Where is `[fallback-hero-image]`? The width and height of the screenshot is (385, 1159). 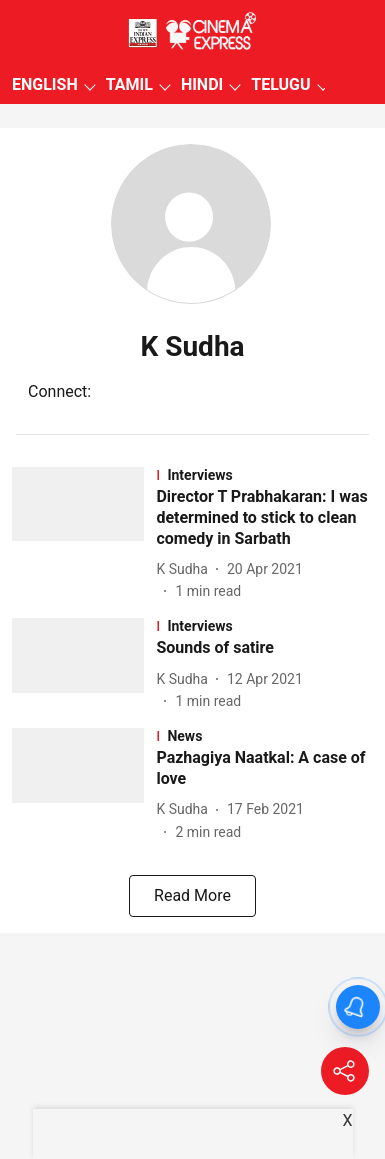
[fallback-hero-image] is located at coordinates (84, 534).